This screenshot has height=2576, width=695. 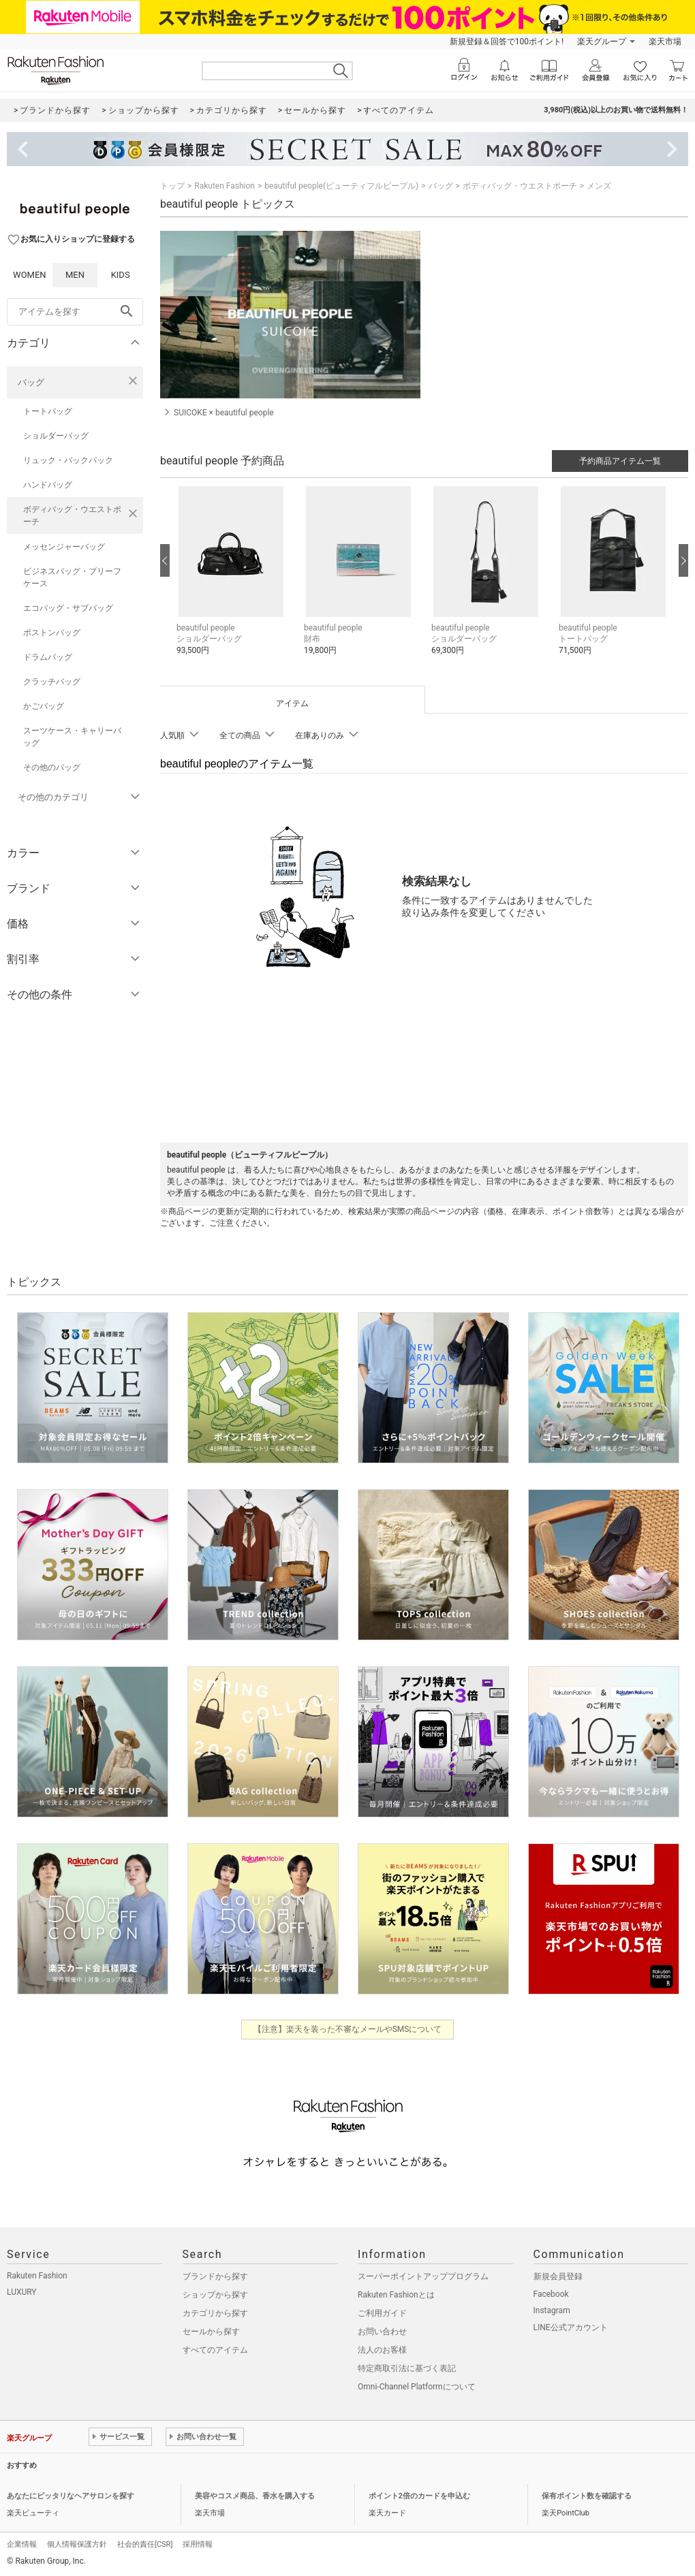 What do you see at coordinates (75, 311) in the screenshot?
I see `[freeWord]` at bounding box center [75, 311].